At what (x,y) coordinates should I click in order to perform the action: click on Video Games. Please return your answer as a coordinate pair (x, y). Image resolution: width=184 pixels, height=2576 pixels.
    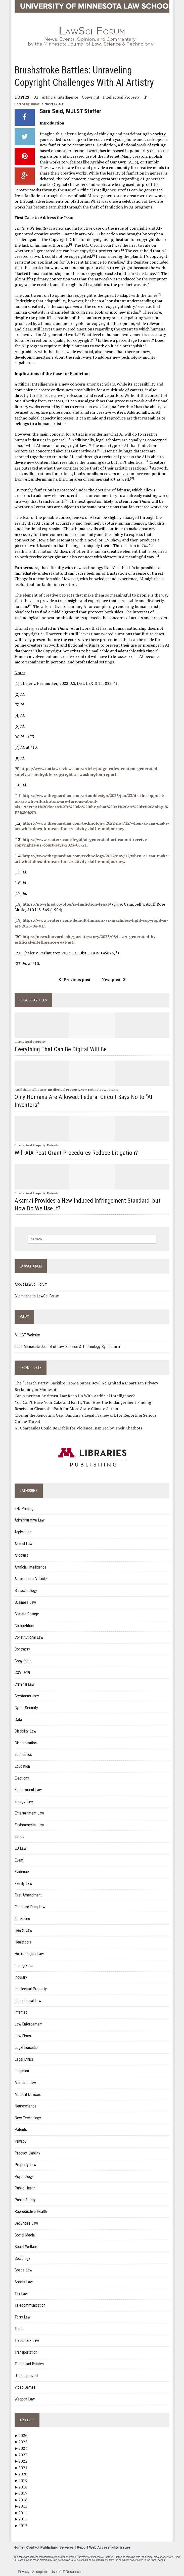
    Looking at the image, I should click on (24, 2381).